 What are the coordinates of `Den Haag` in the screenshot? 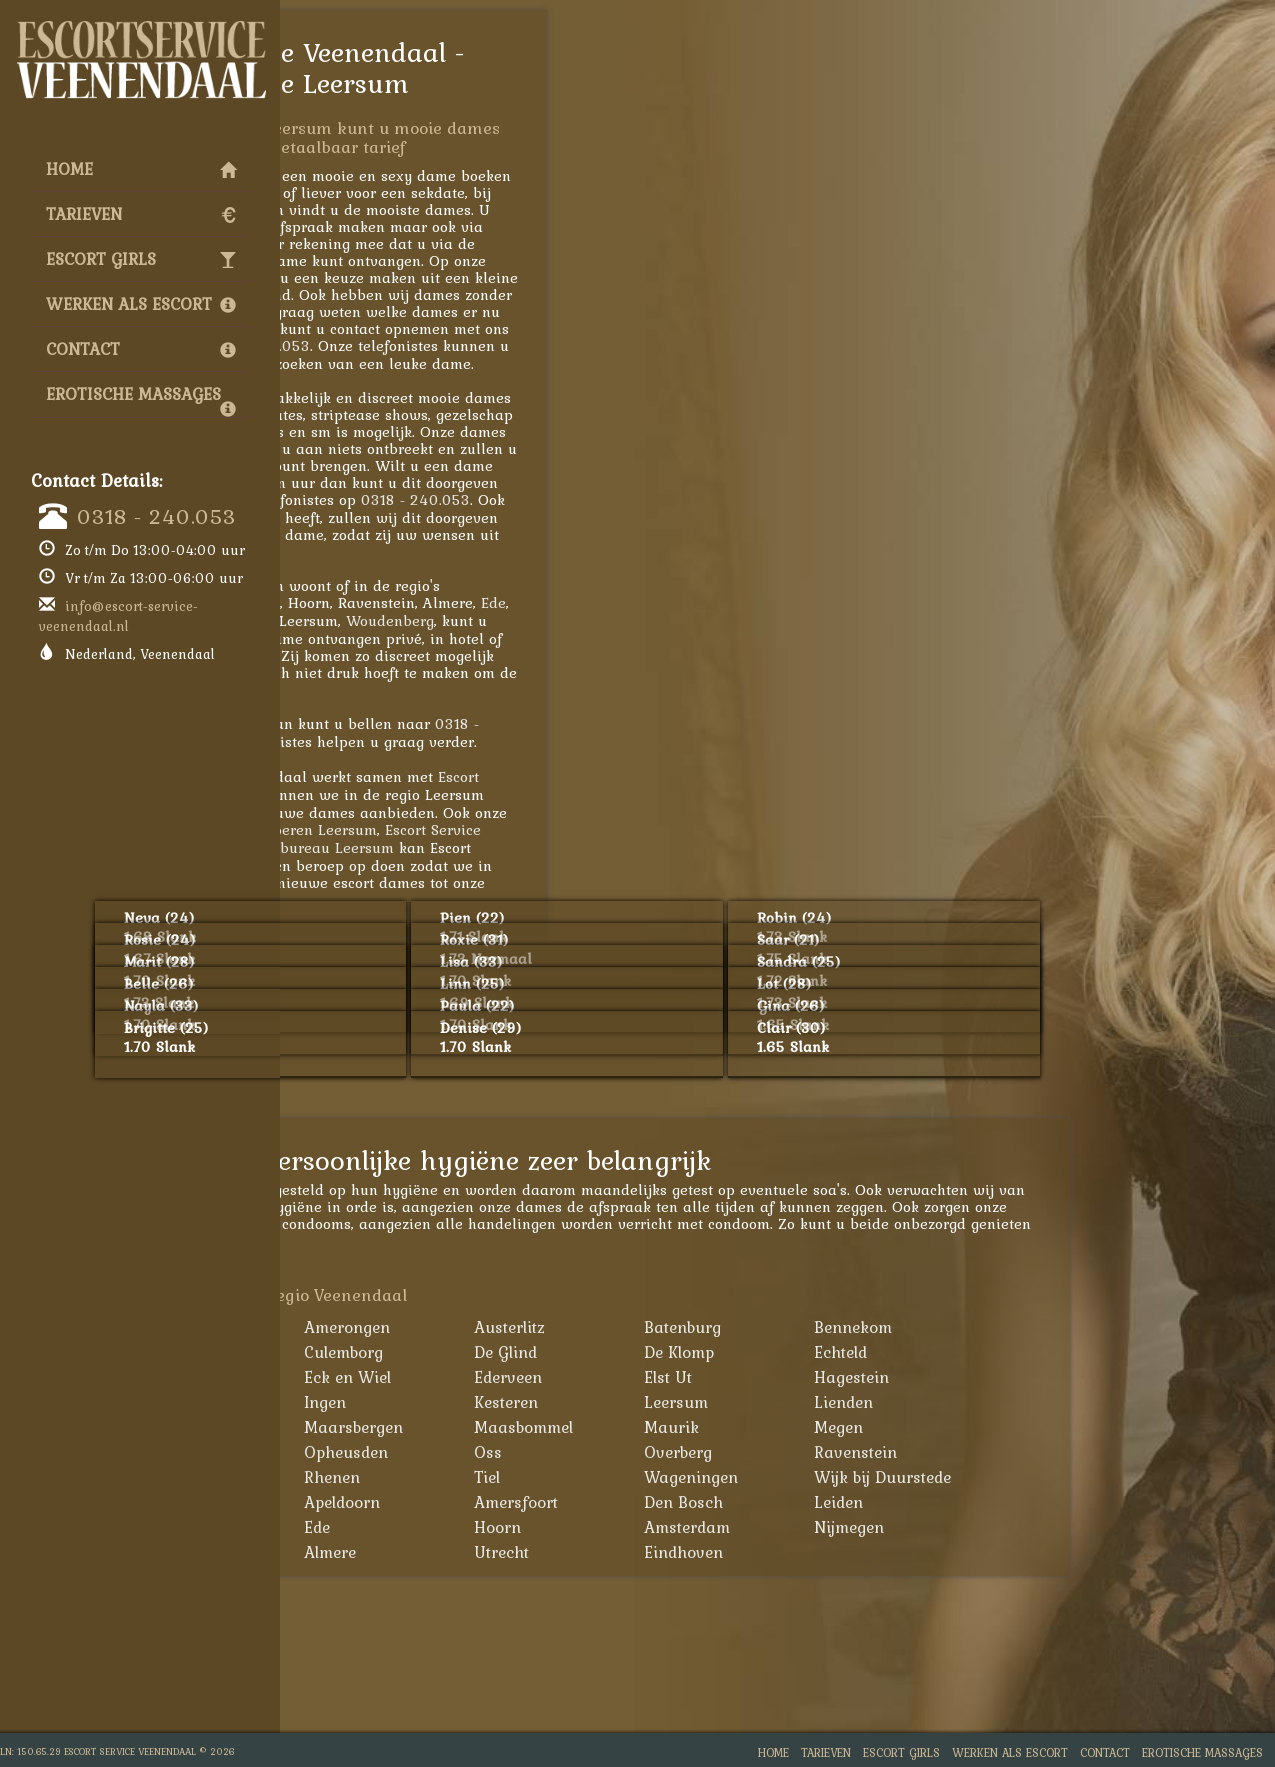 It's located at (386, 1552).